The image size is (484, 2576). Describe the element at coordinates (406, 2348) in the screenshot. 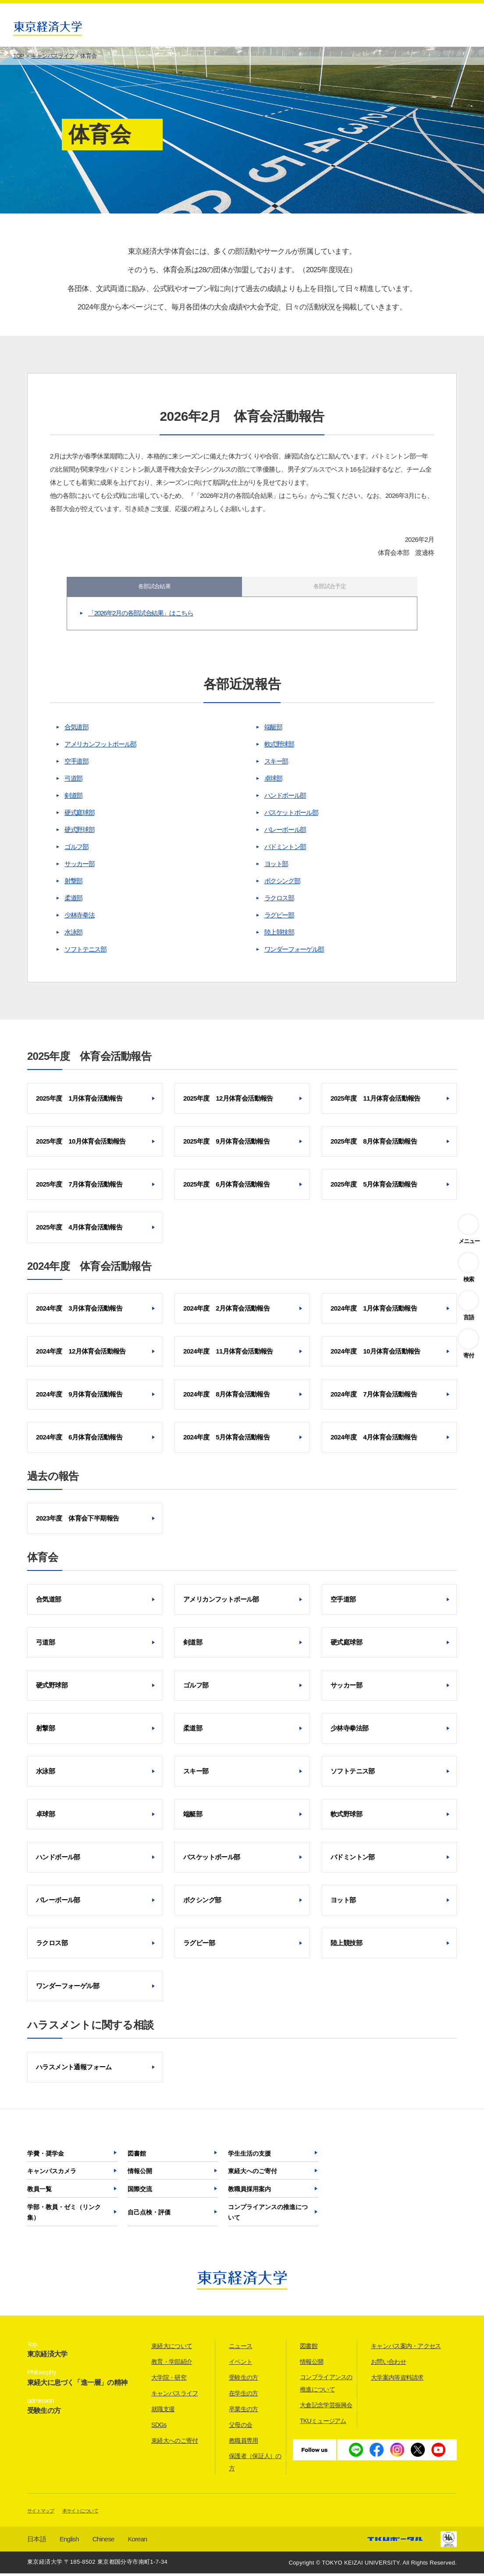

I see `キャンパス案内・アクセス` at that location.